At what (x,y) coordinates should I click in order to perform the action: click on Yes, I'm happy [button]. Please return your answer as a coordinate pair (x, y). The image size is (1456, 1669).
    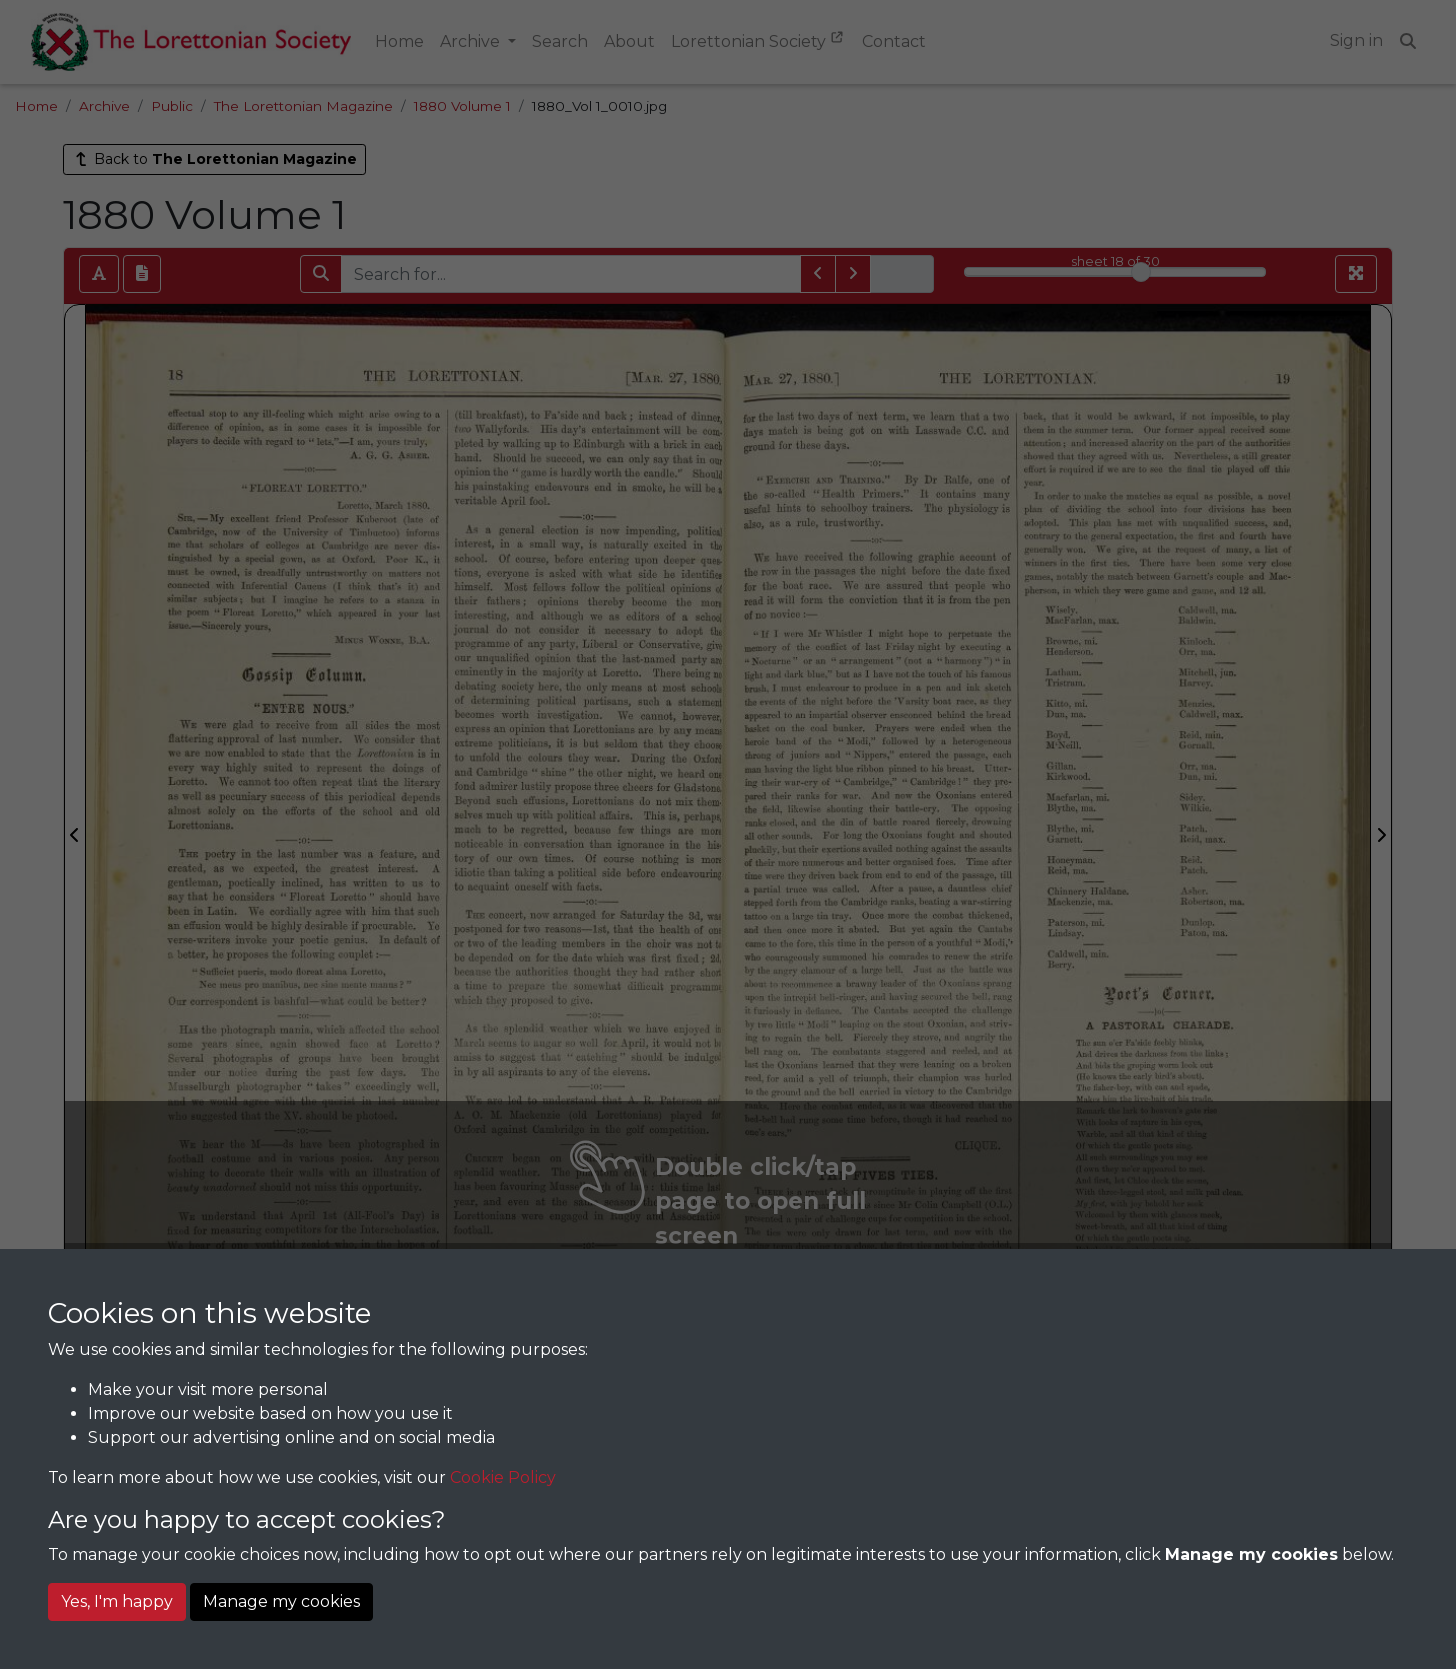
    Looking at the image, I should click on (117, 1601).